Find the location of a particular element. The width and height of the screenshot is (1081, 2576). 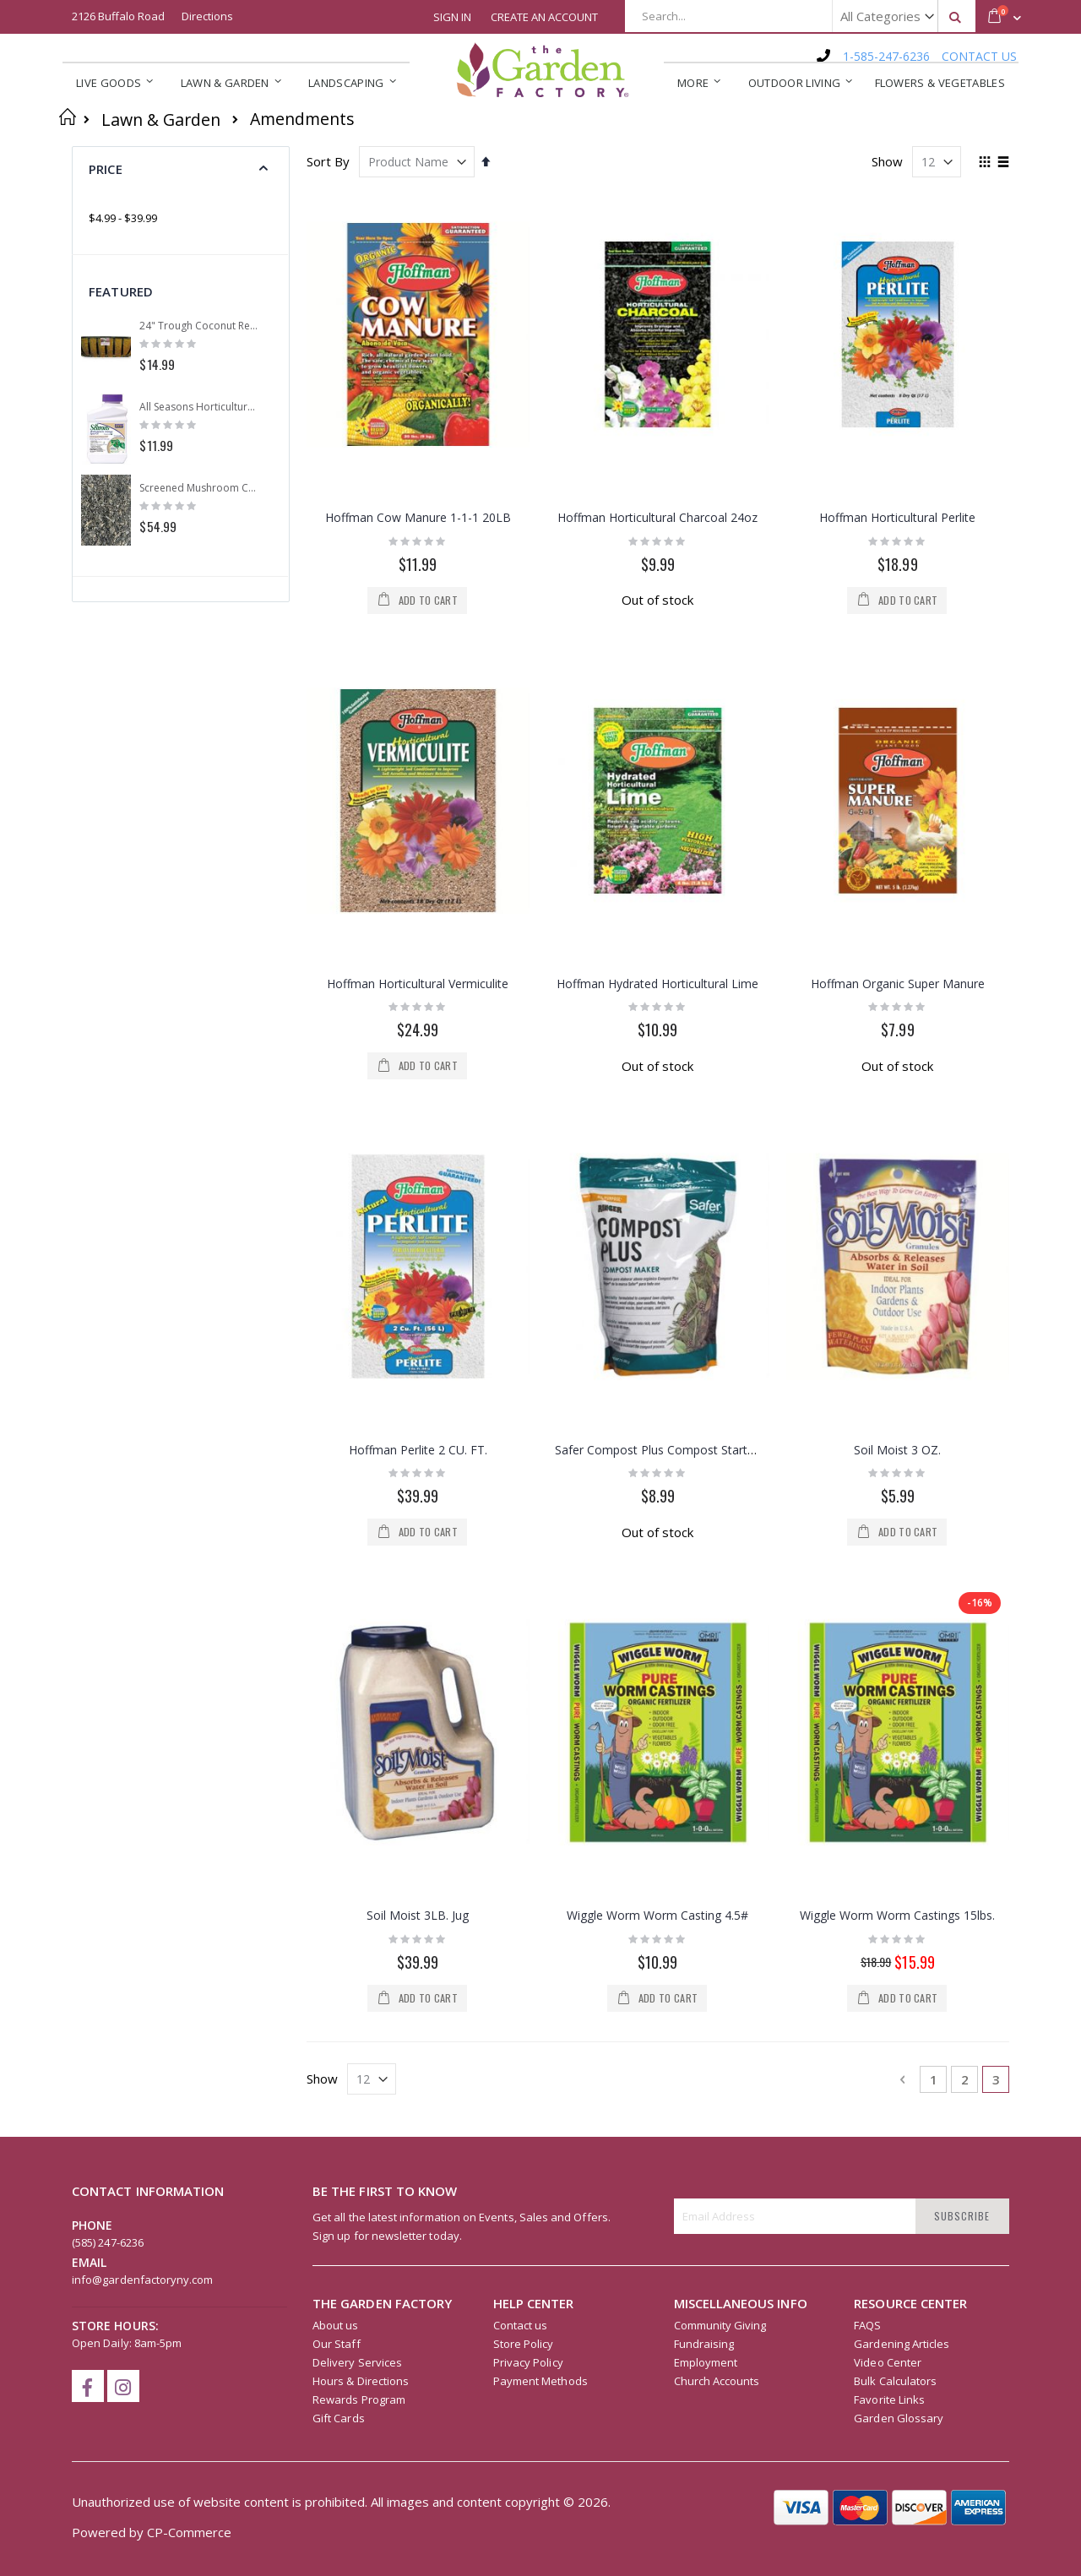

Hoffman Horticultural Charcoal 24oz is located at coordinates (657, 517).